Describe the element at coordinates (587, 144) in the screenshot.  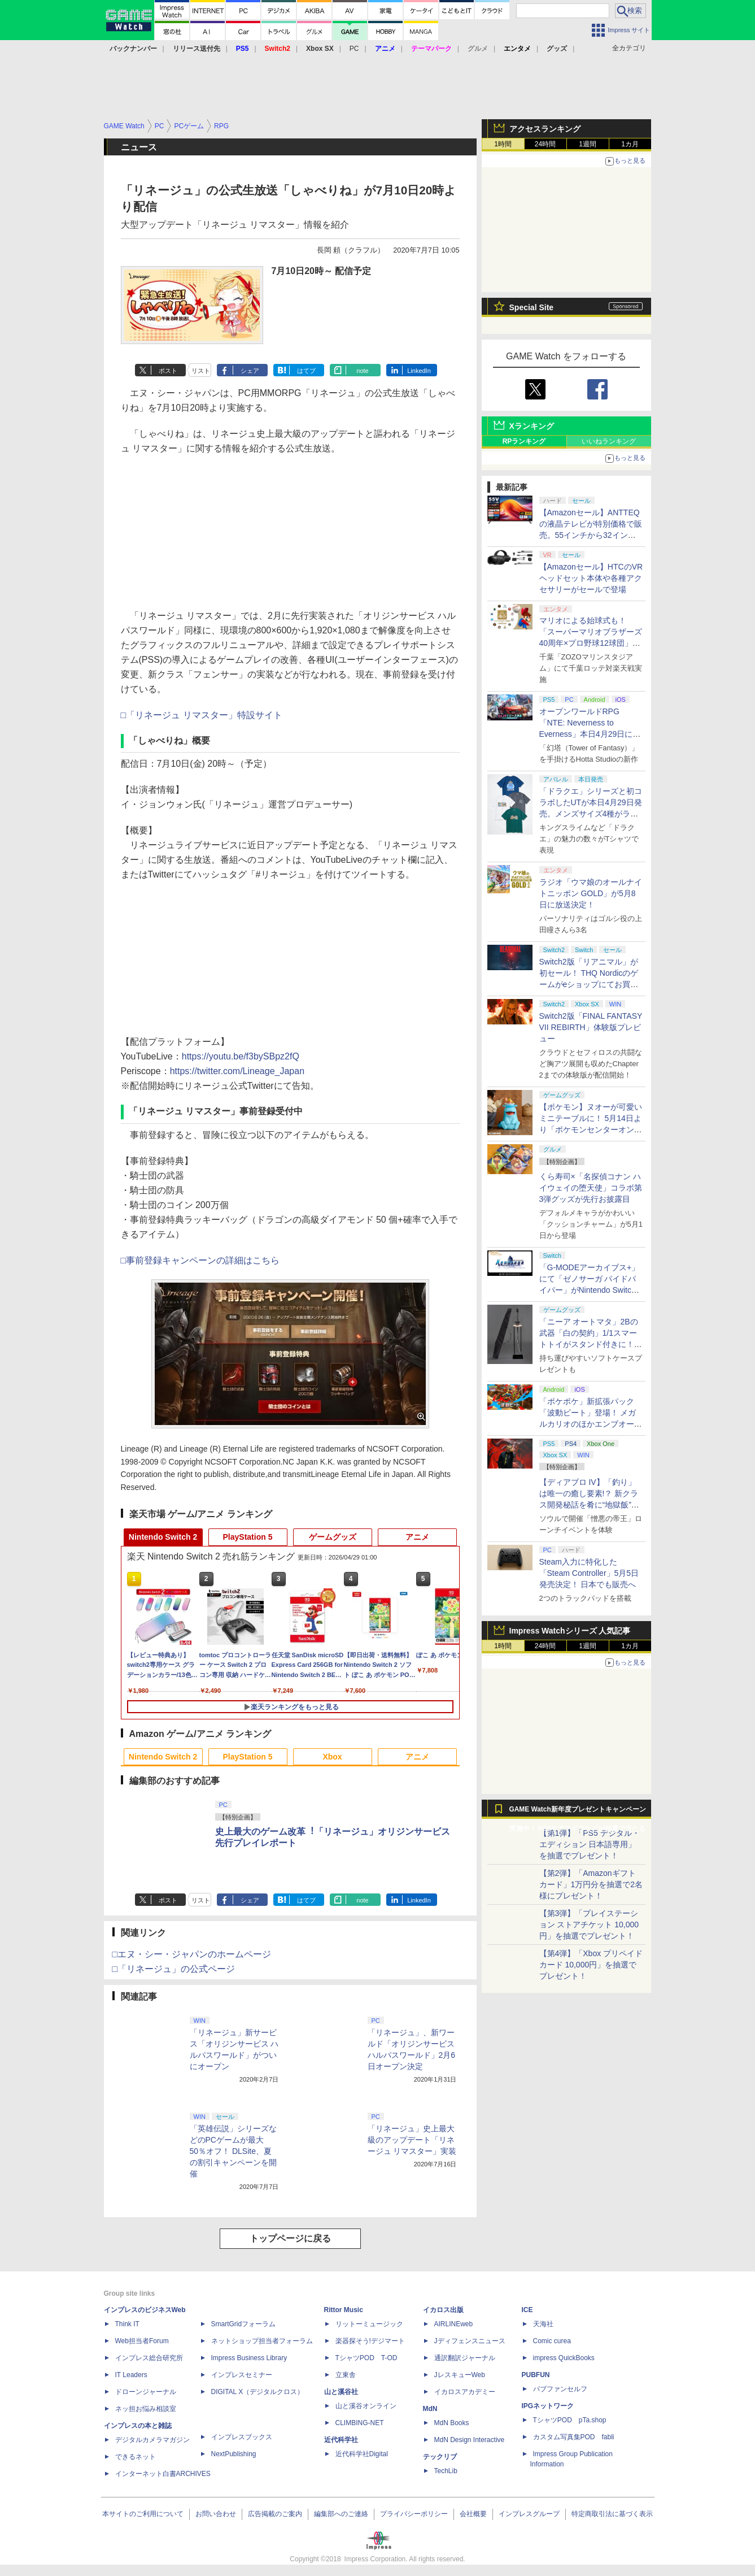
I see `1週間` at that location.